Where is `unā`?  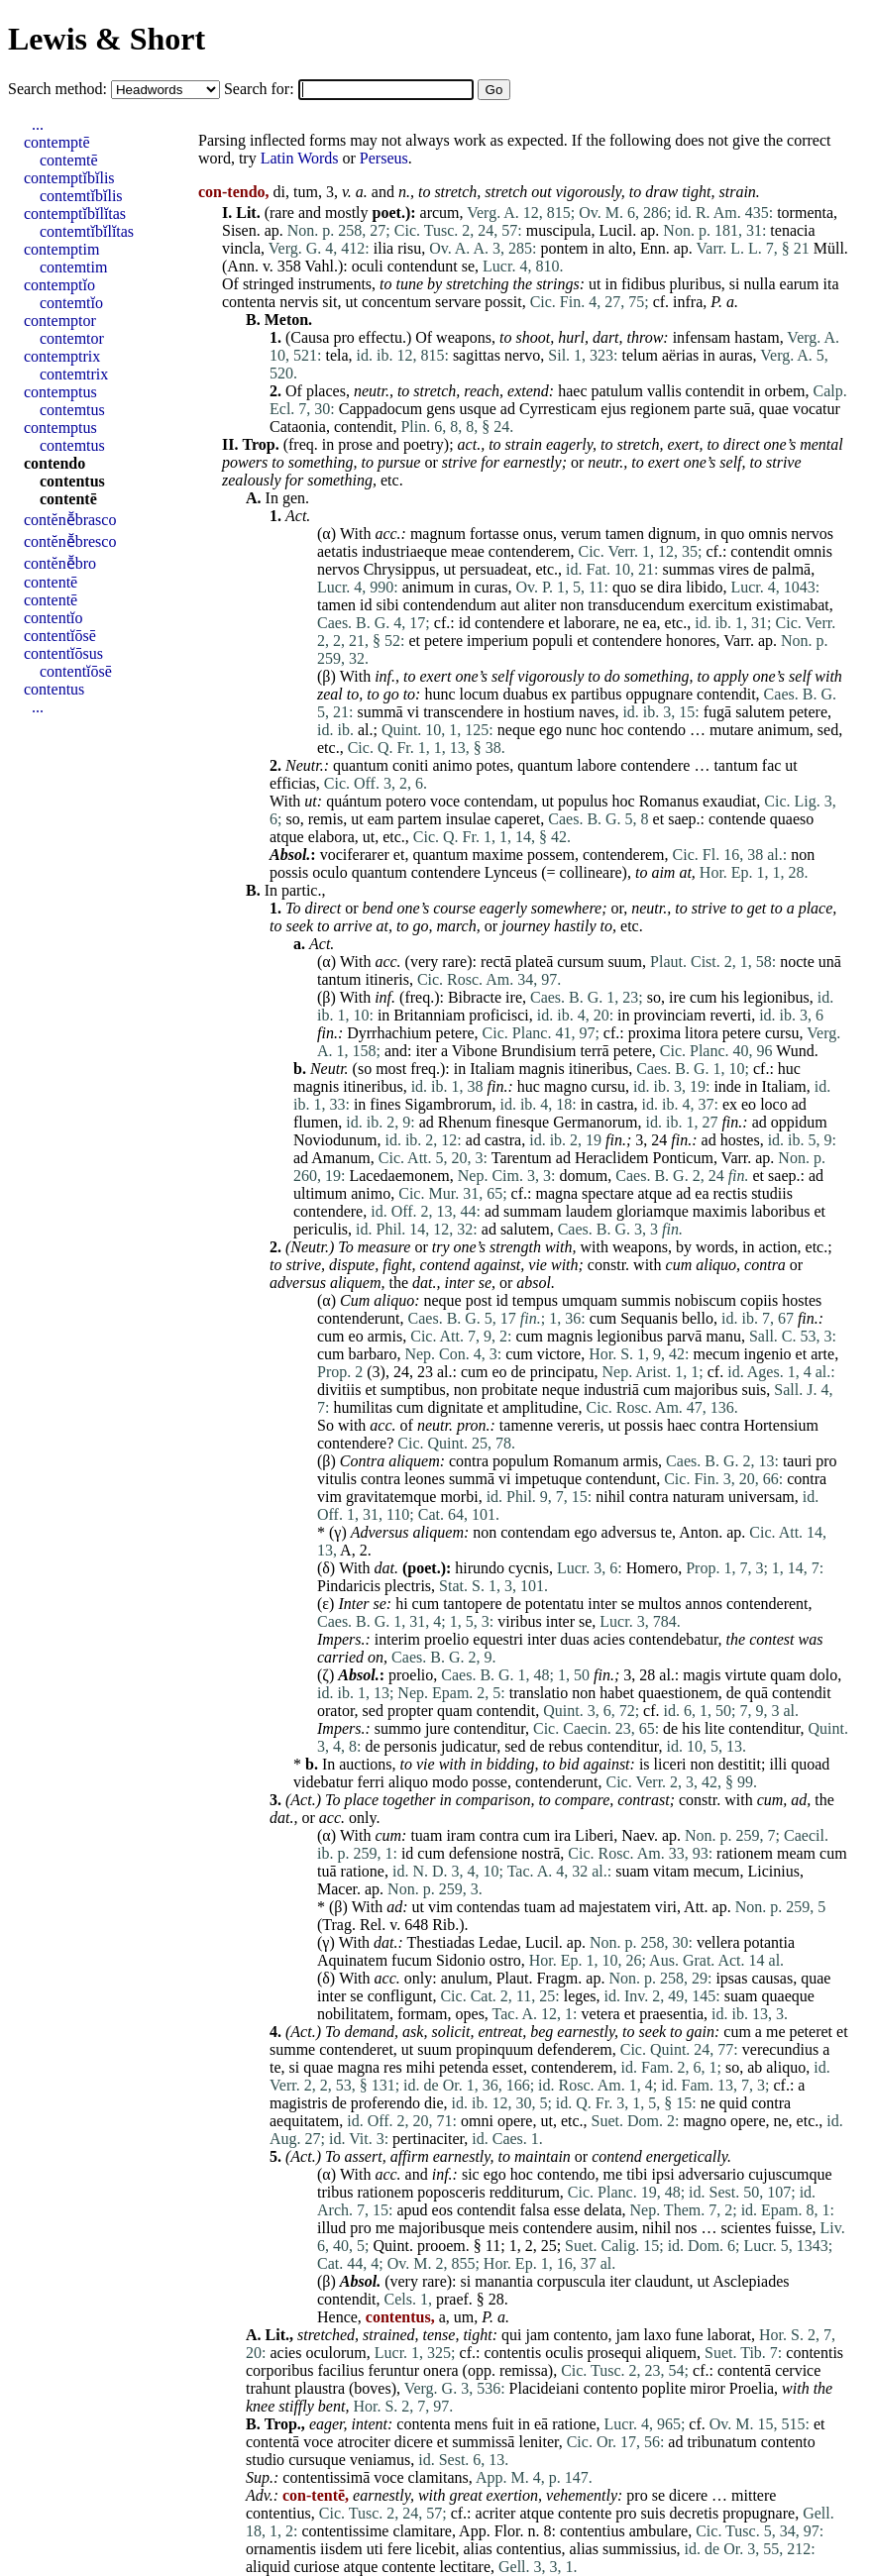
unā is located at coordinates (829, 961).